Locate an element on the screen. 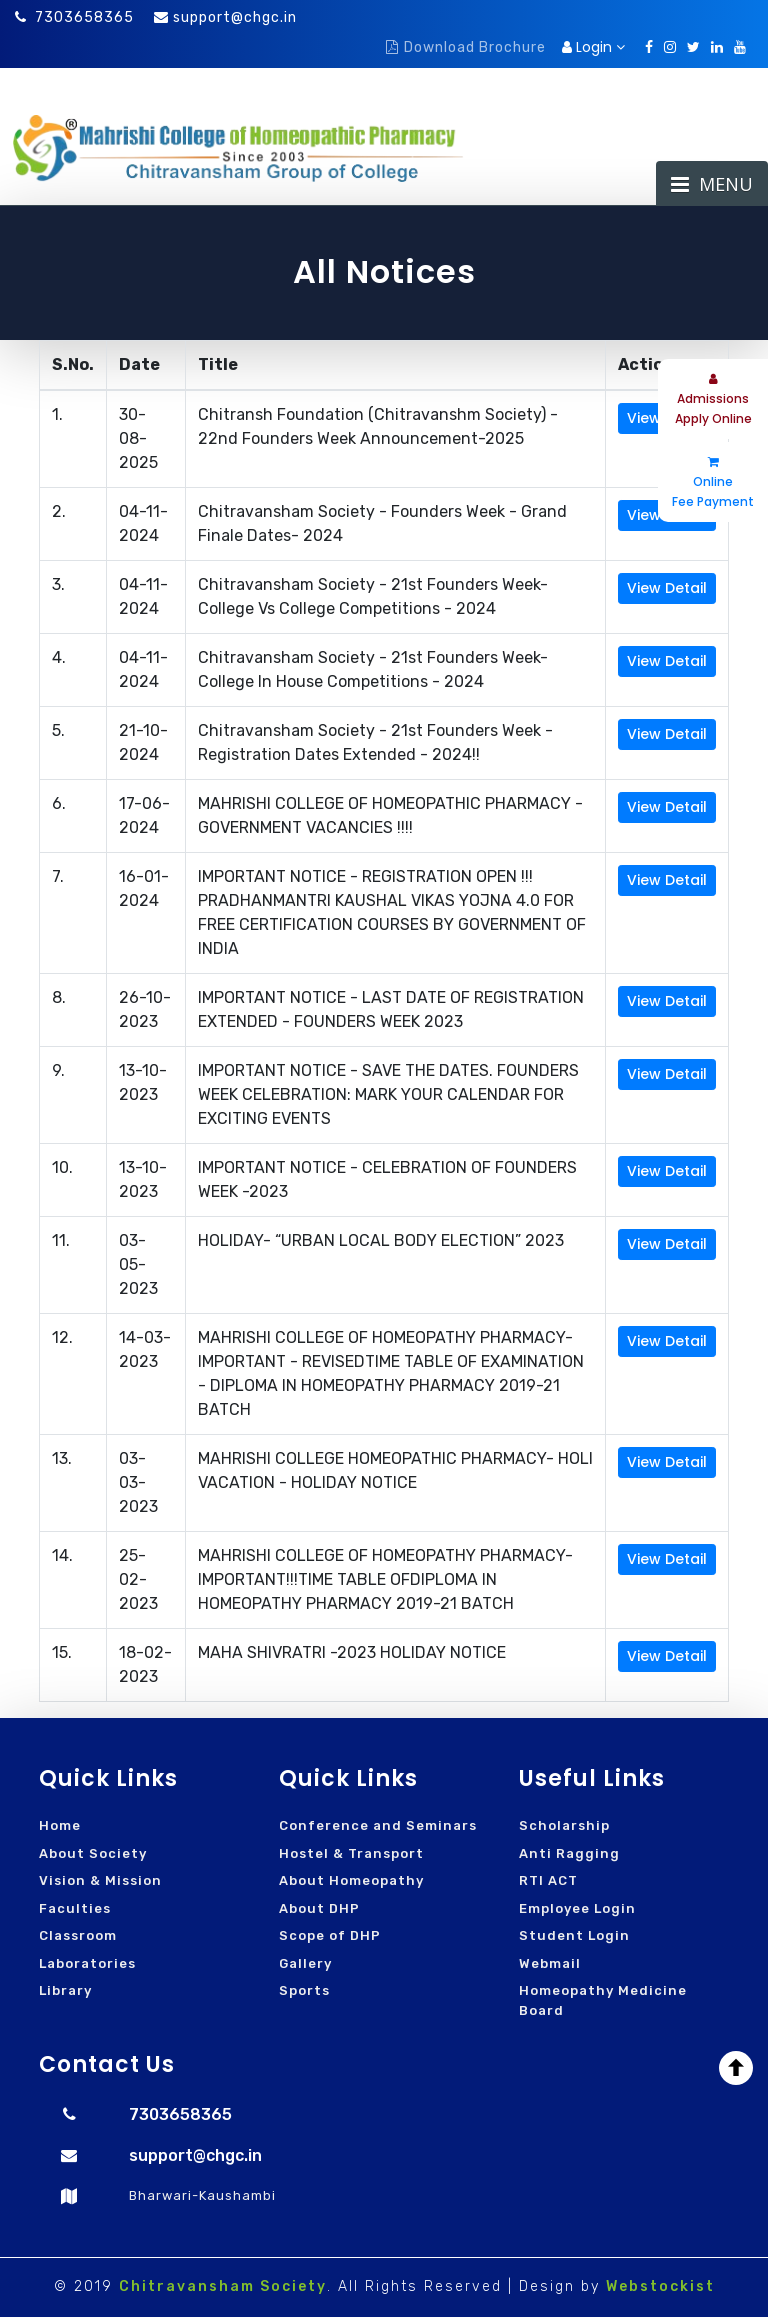 The image size is (768, 2317). Webstockist is located at coordinates (660, 2286).